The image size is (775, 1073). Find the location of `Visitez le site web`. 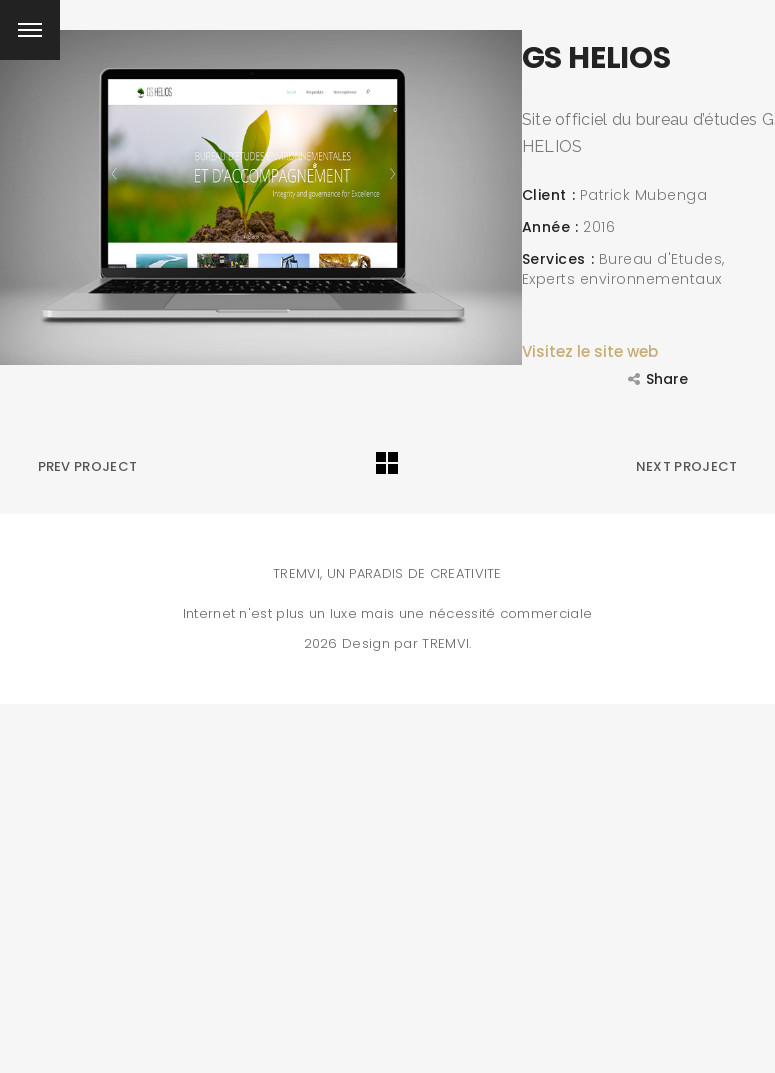

Visitez le site web is located at coordinates (590, 351).